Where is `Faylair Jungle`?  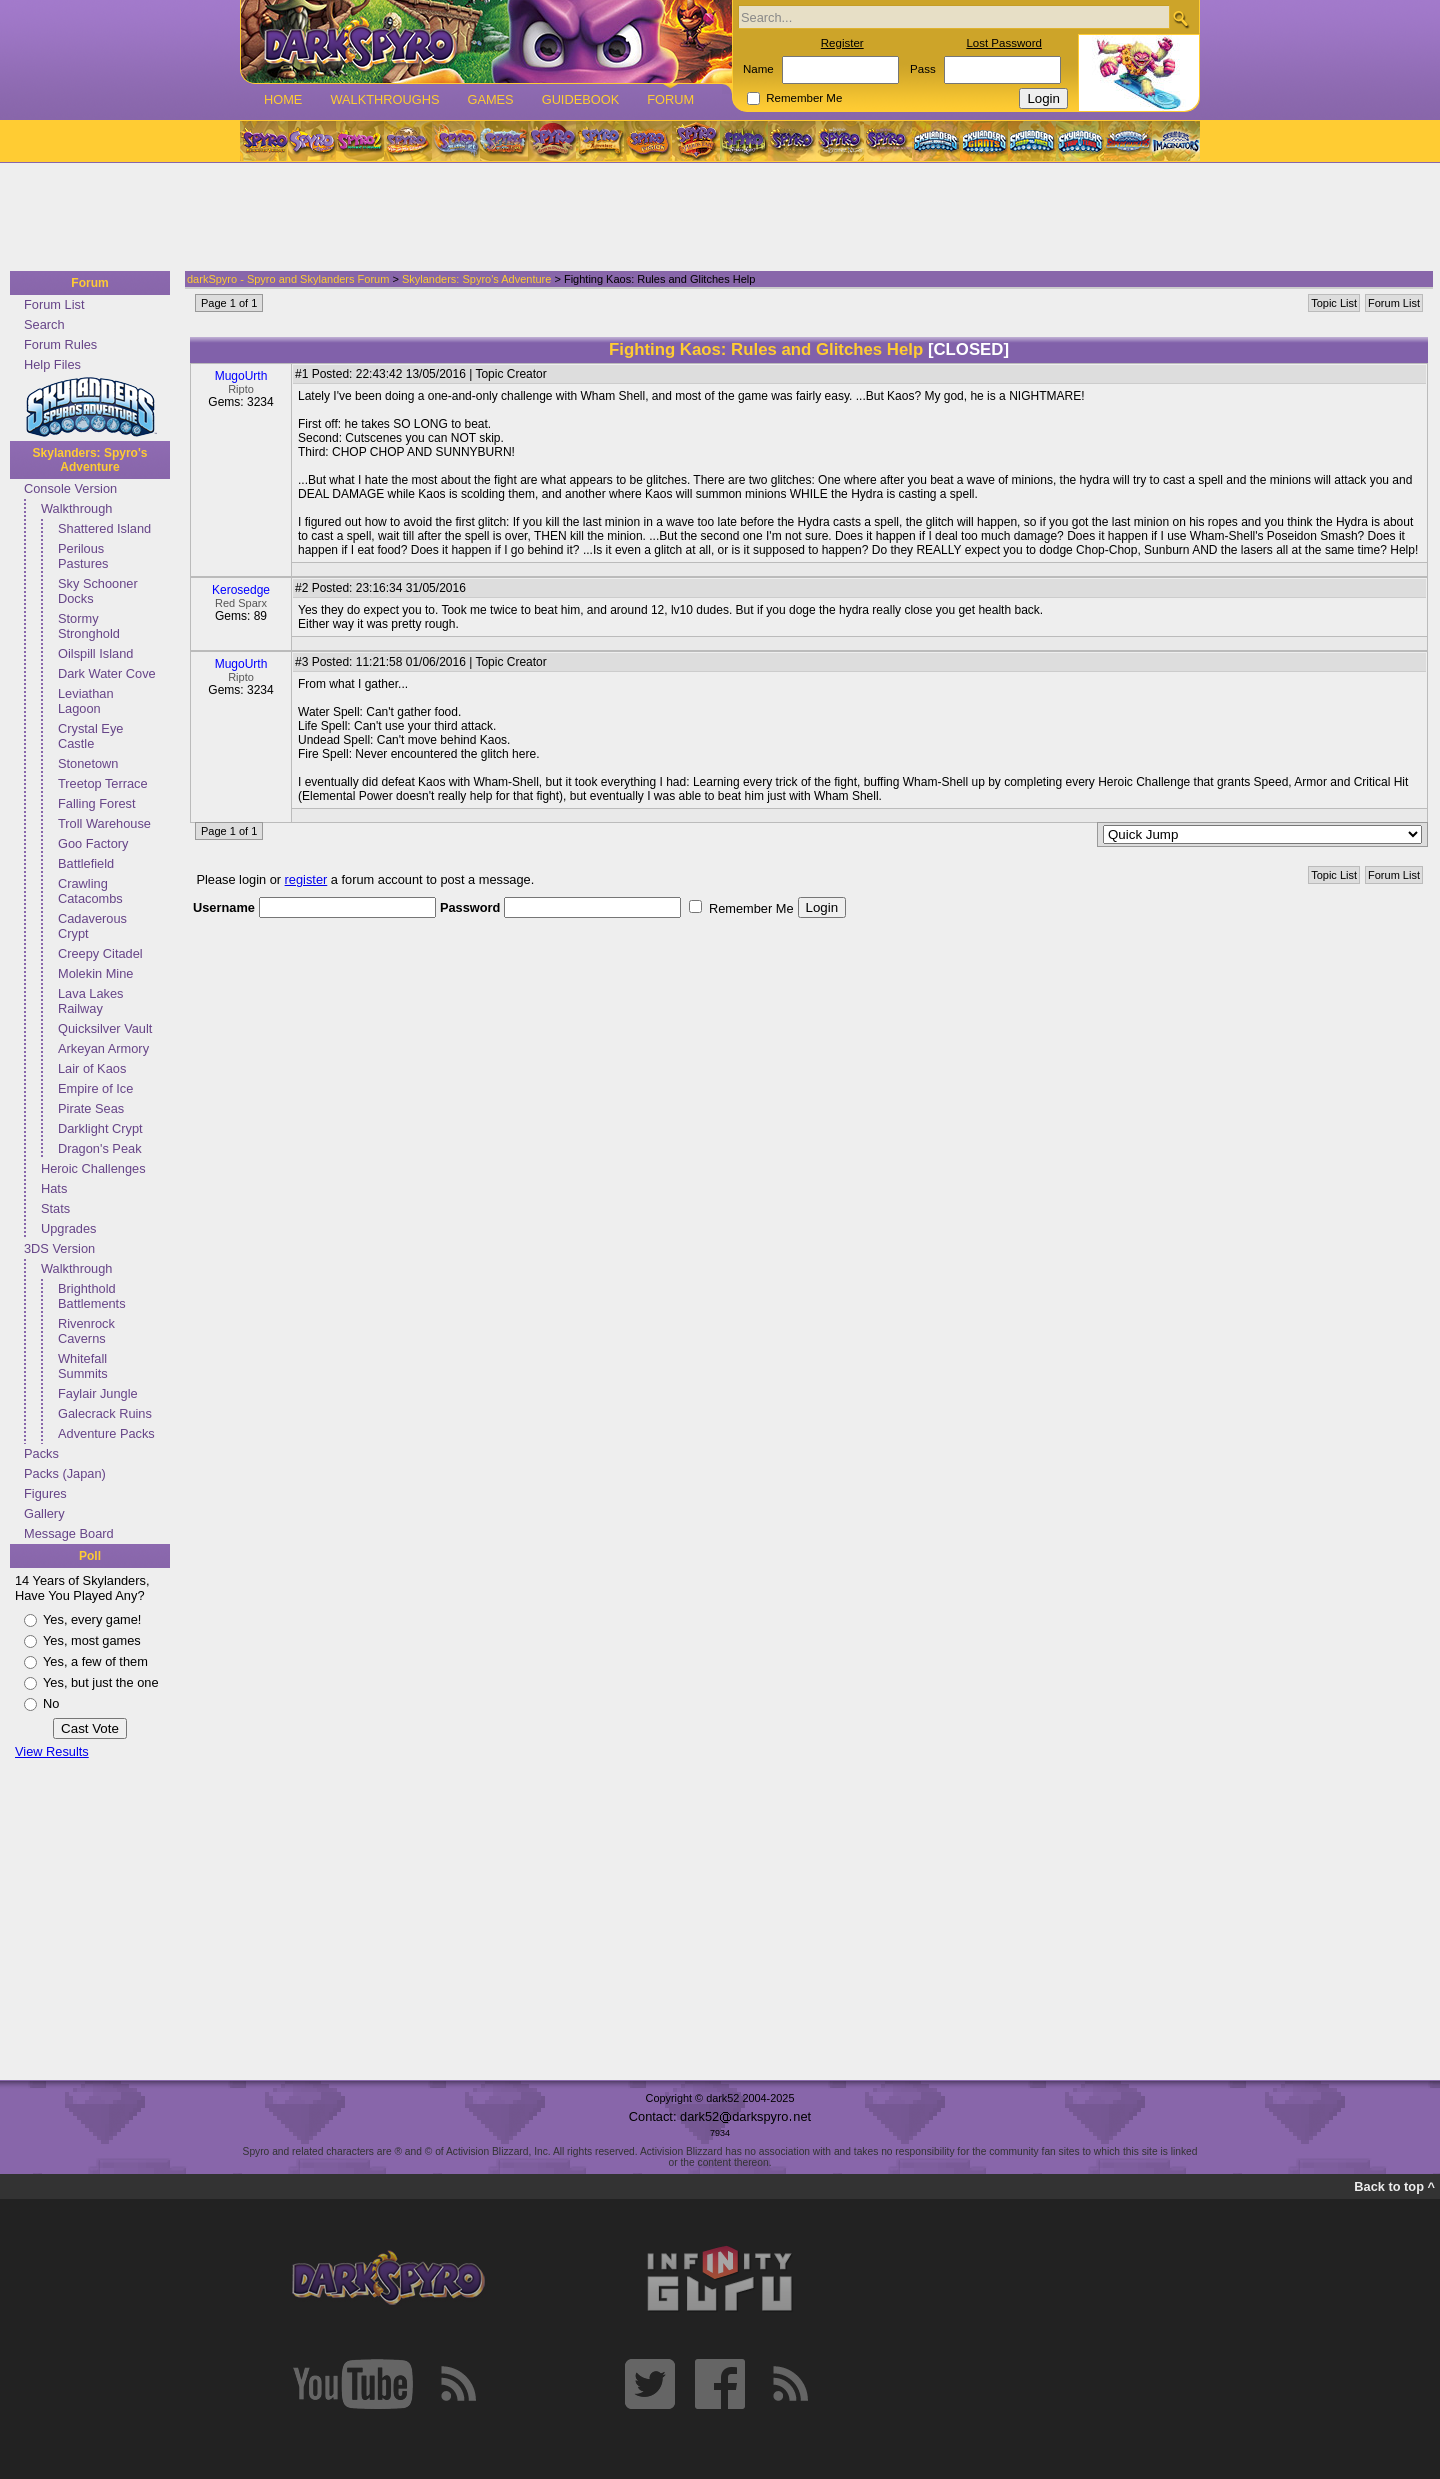
Faylair Jungle is located at coordinates (98, 1393).